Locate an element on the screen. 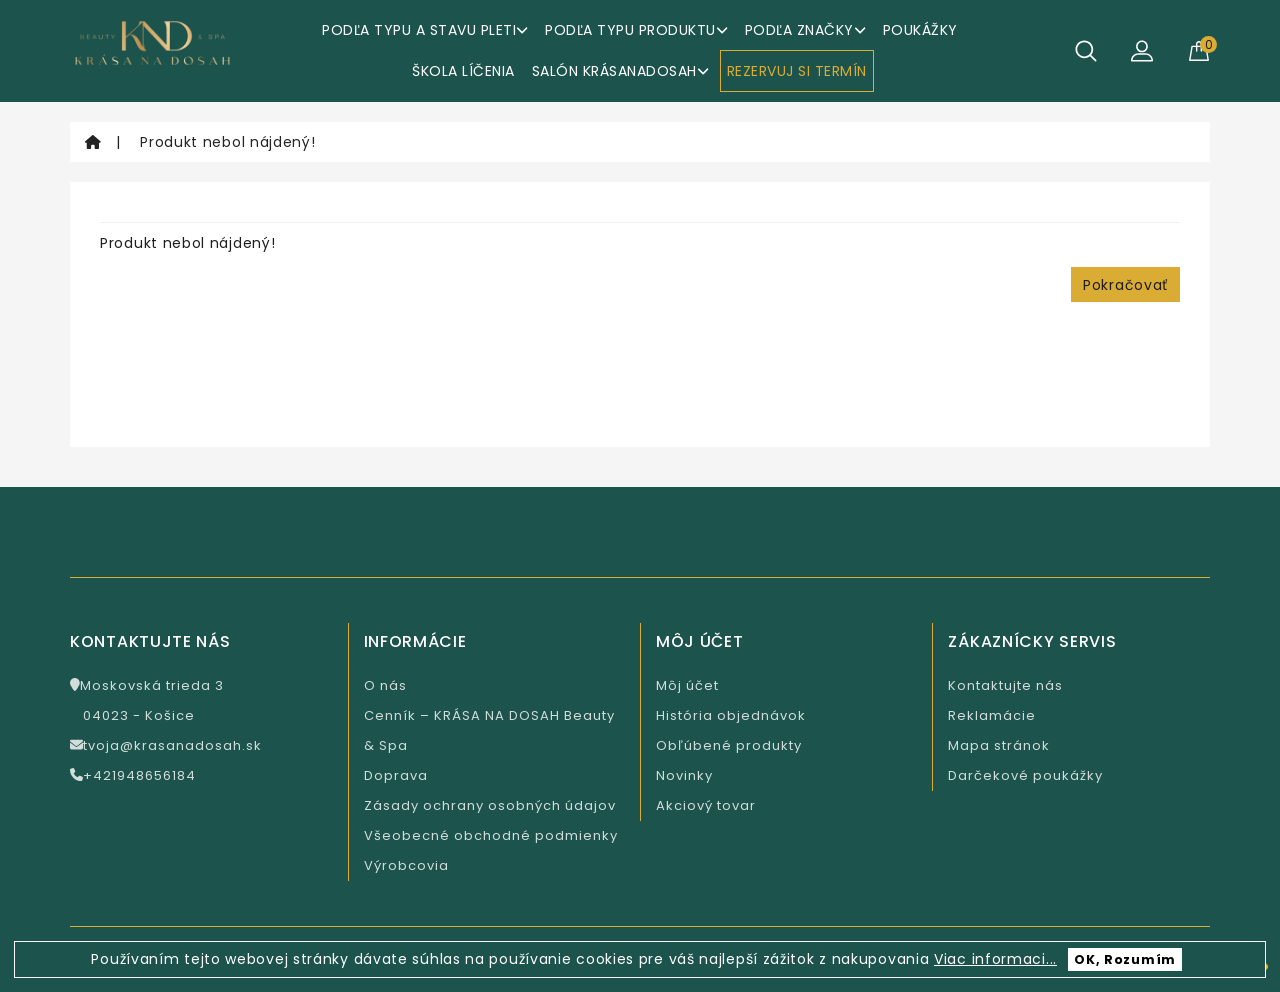 The image size is (1280, 992). Podľa značky is located at coordinates (805, 30).